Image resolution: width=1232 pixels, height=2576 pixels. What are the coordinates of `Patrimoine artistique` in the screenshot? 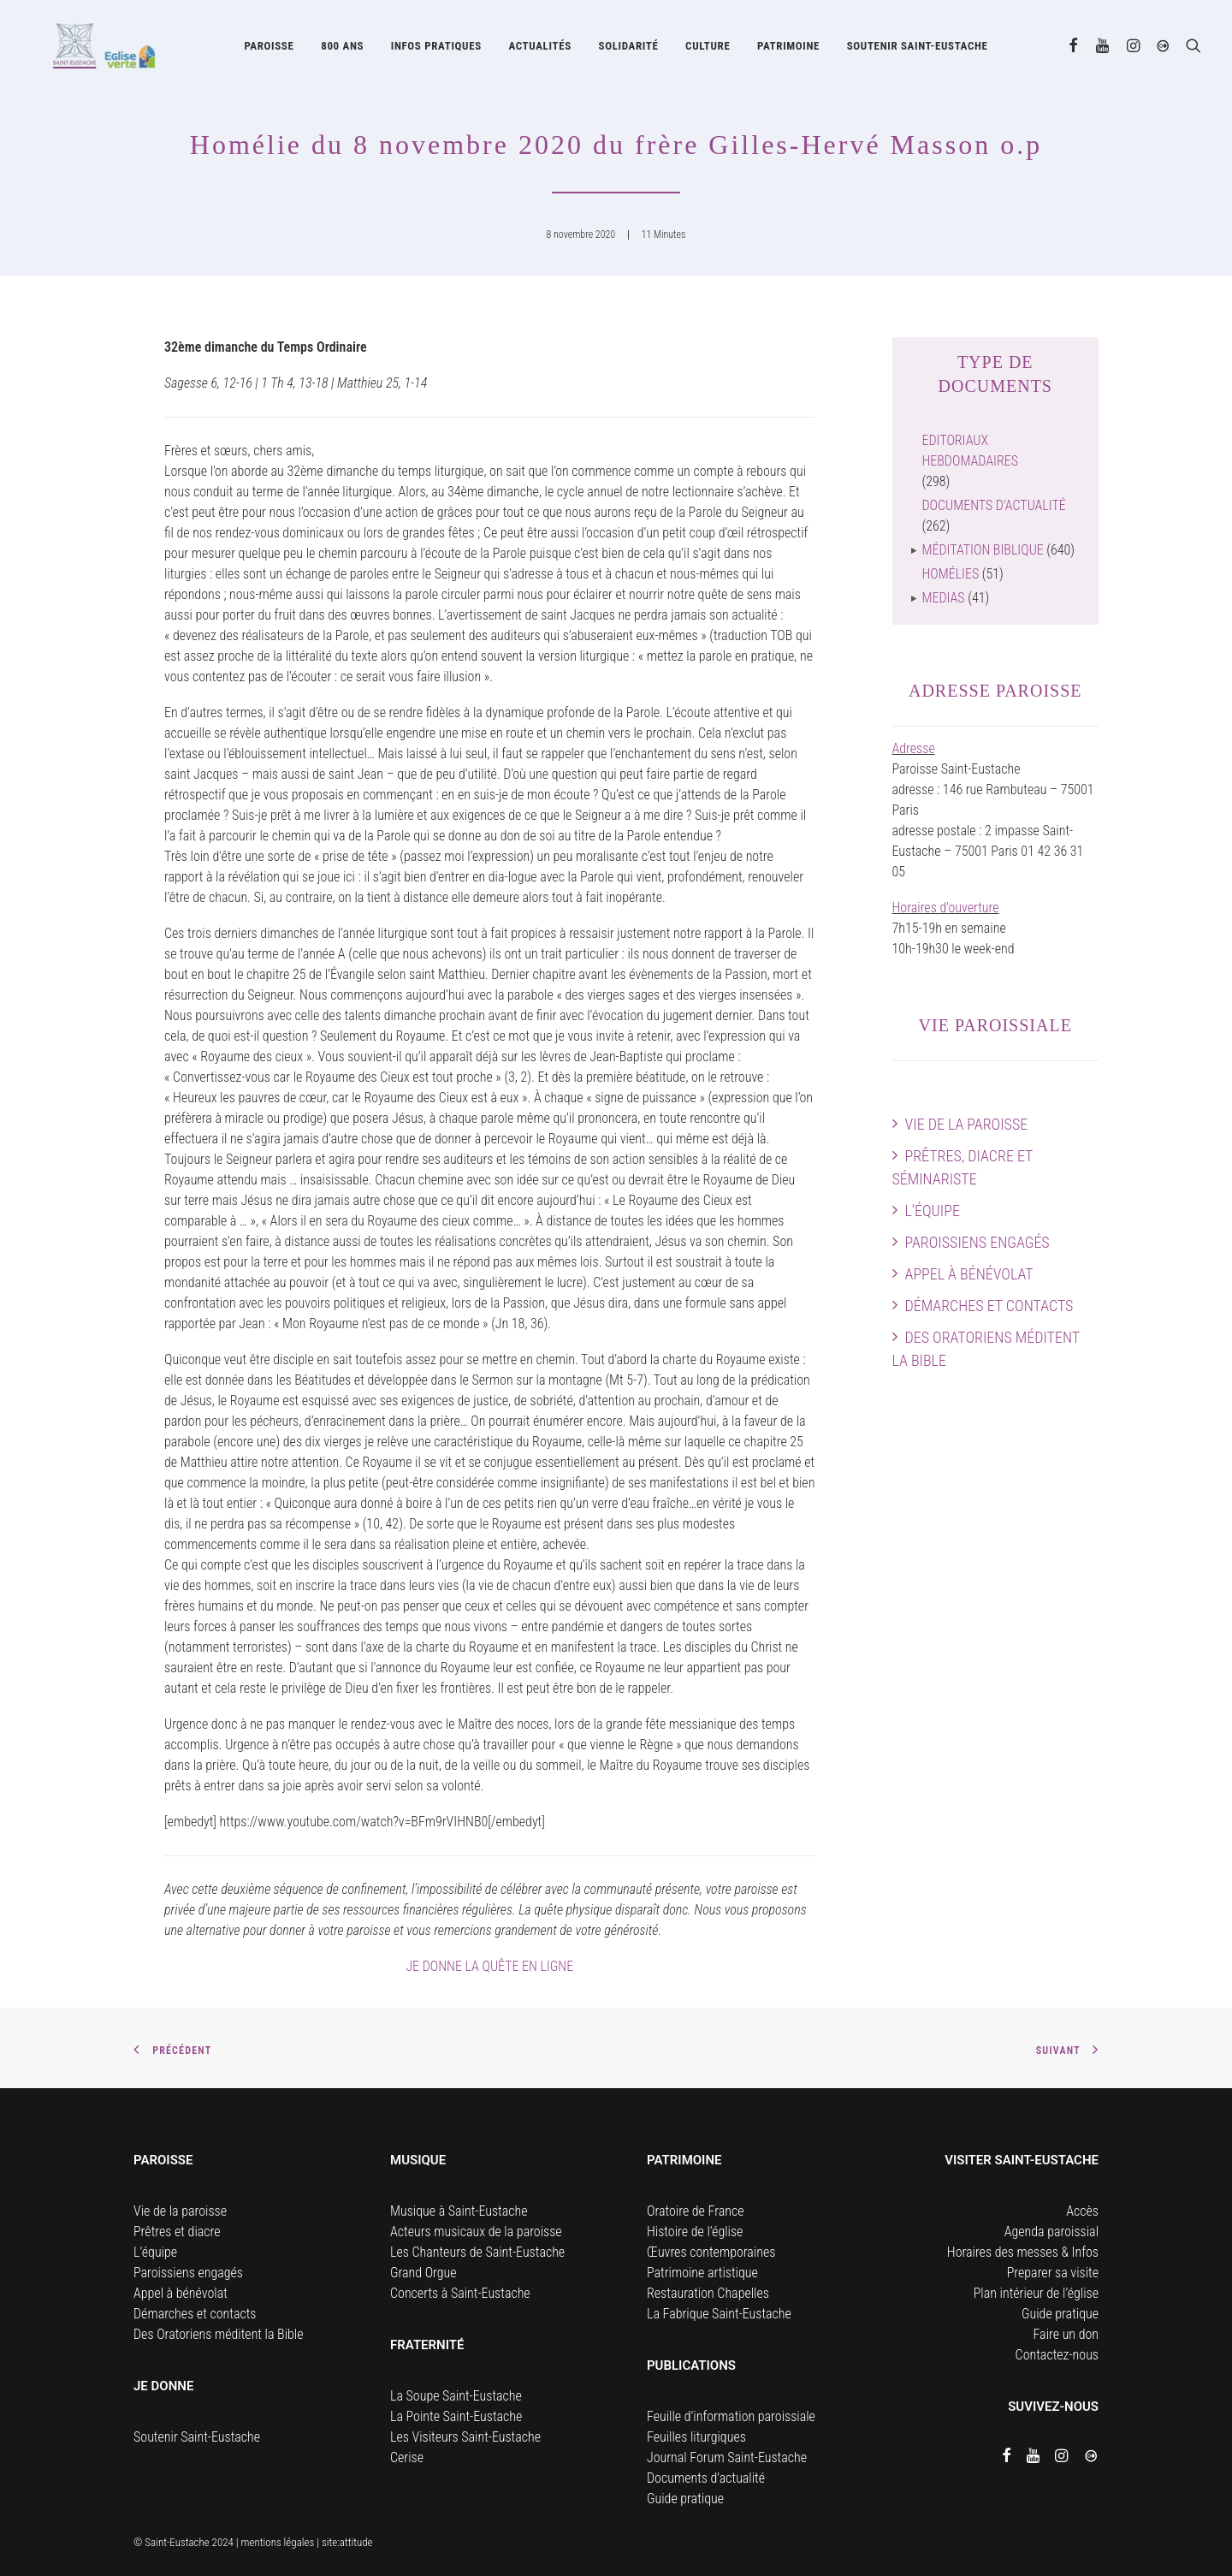 It's located at (702, 2272).